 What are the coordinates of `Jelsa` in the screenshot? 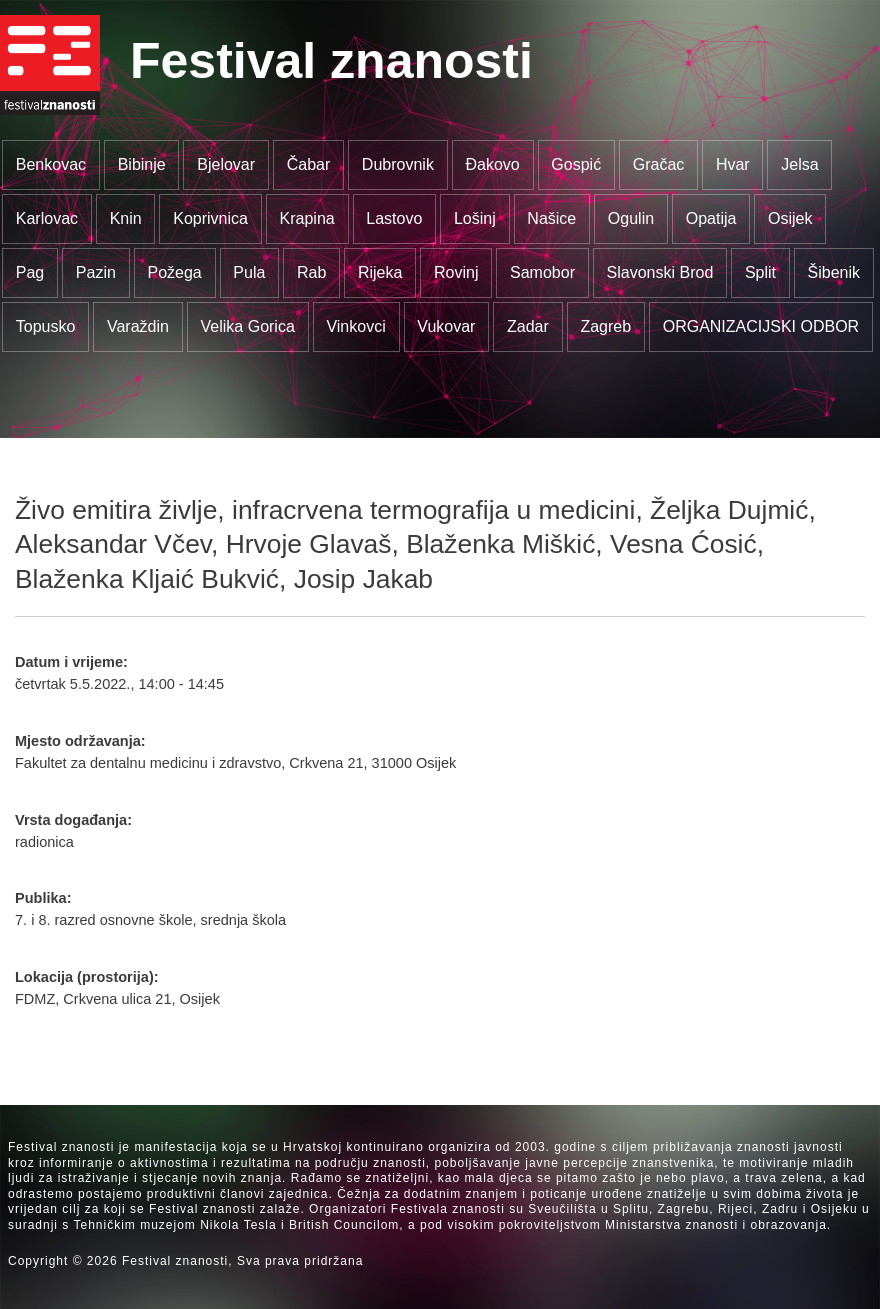 It's located at (799, 164).